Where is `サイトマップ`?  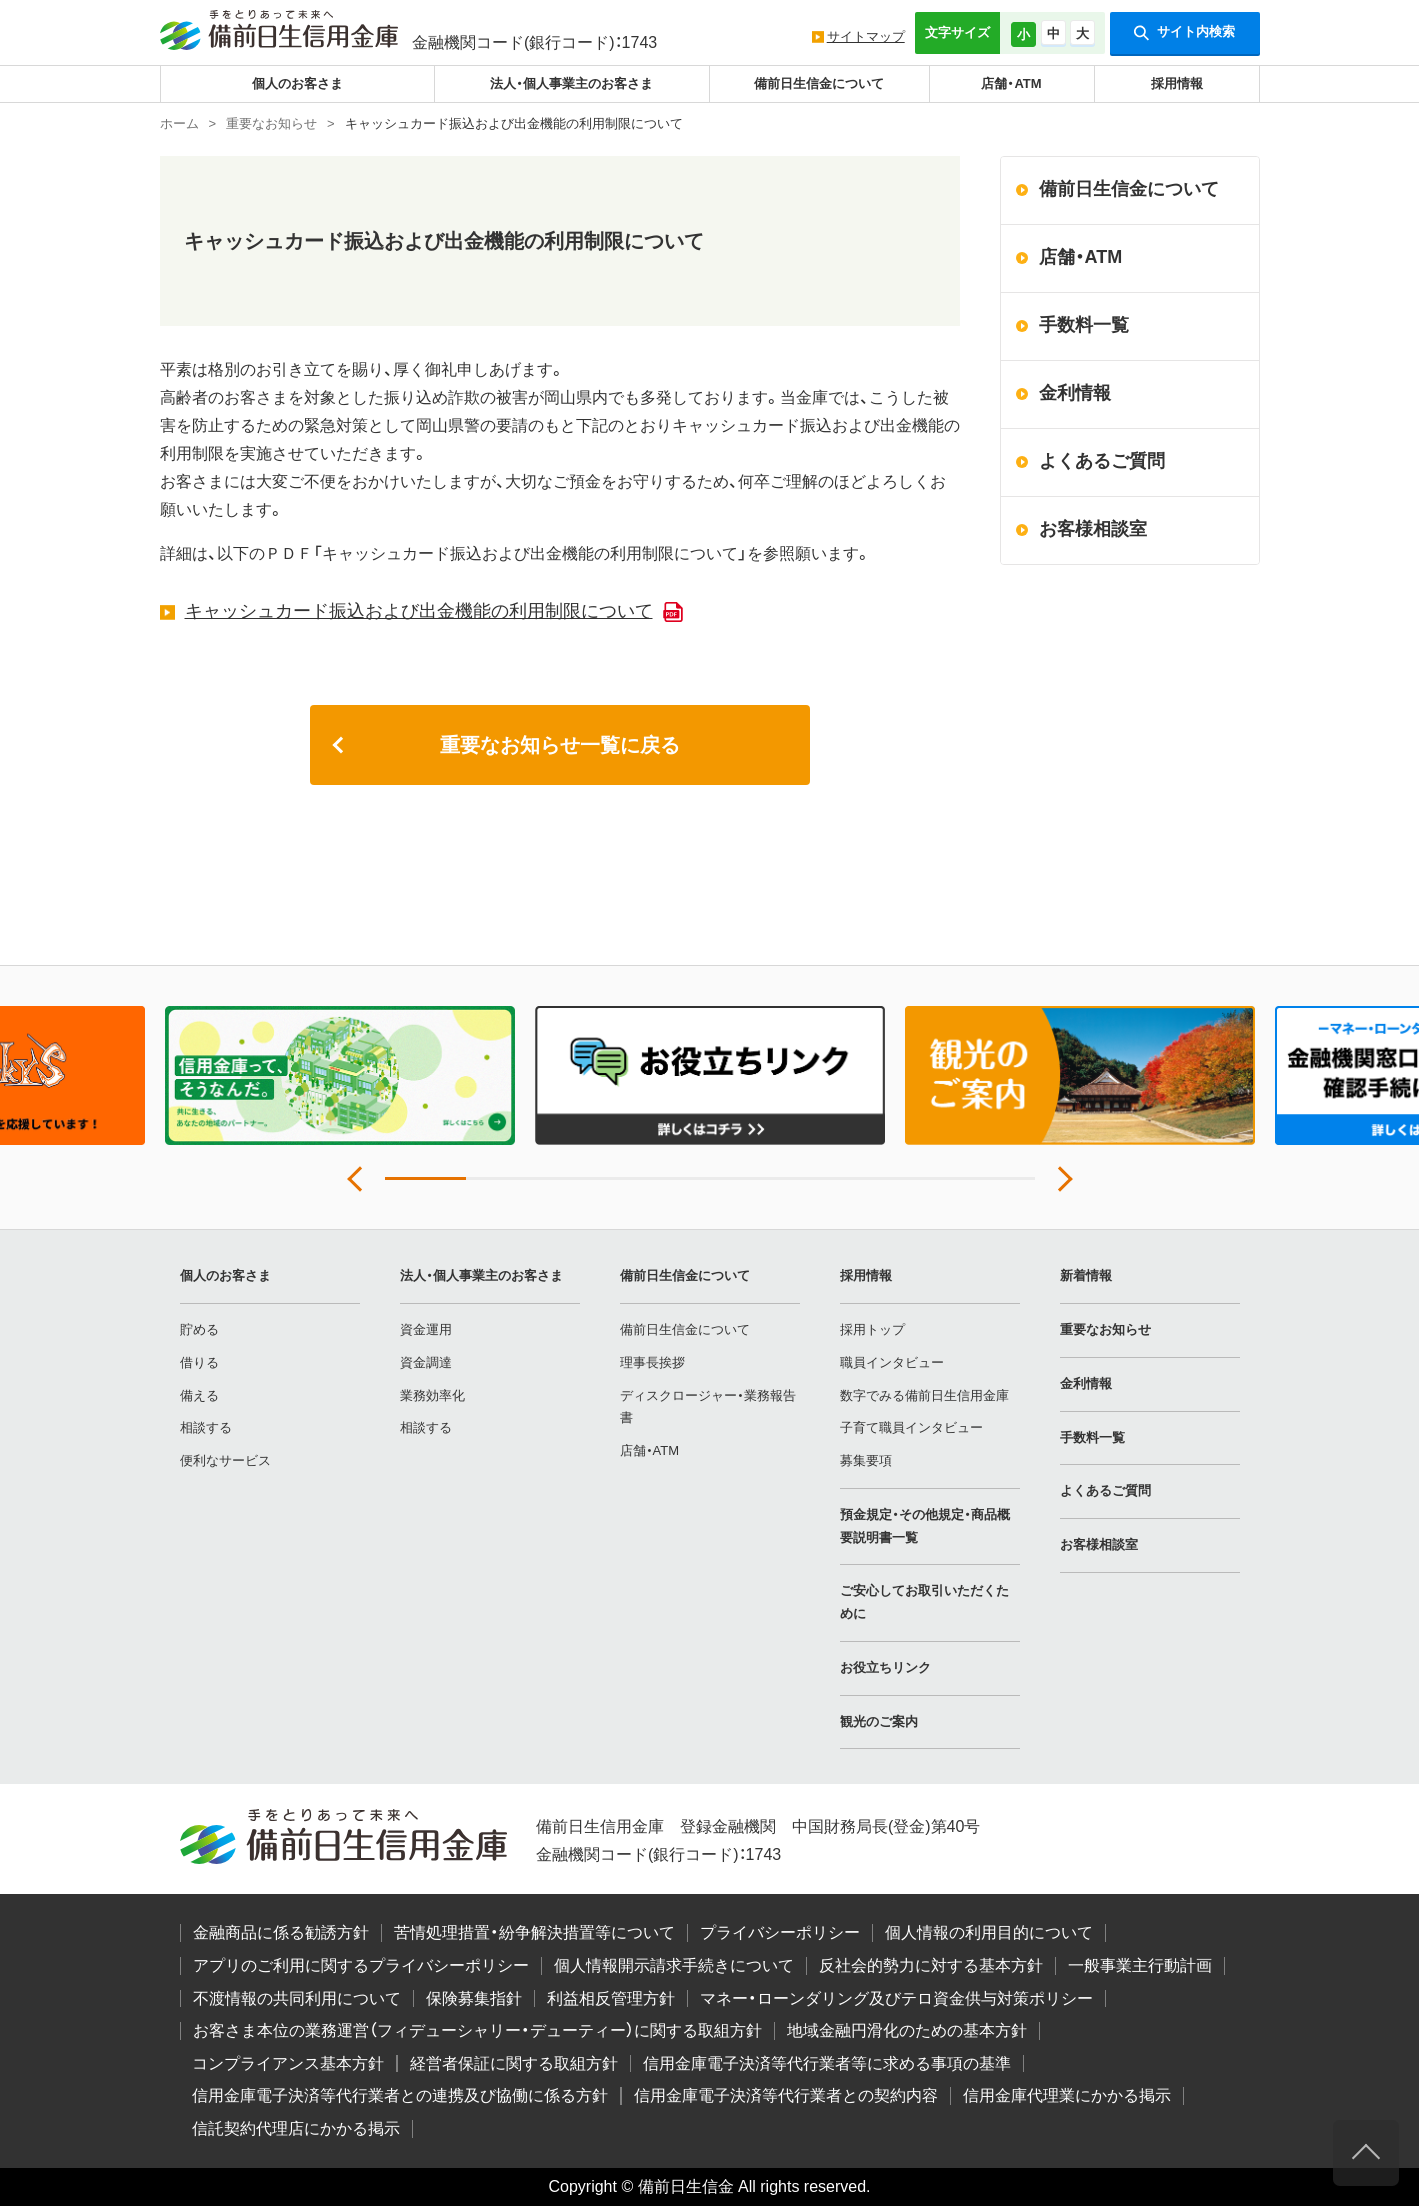 サイトマップ is located at coordinates (866, 36).